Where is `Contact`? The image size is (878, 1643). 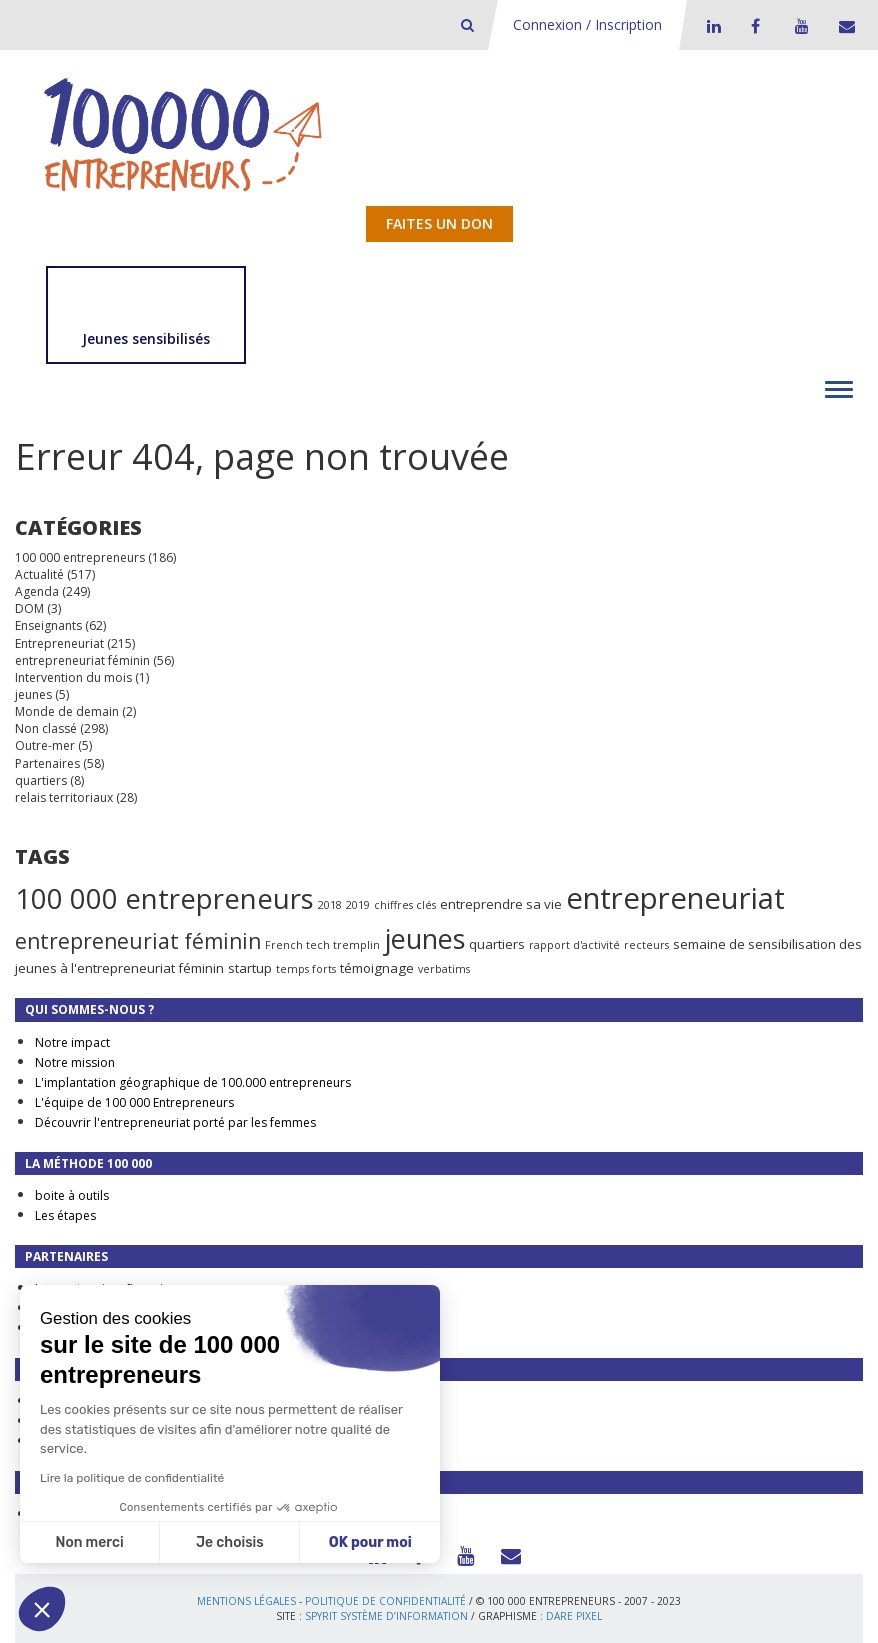
Contact is located at coordinates (843, 26).